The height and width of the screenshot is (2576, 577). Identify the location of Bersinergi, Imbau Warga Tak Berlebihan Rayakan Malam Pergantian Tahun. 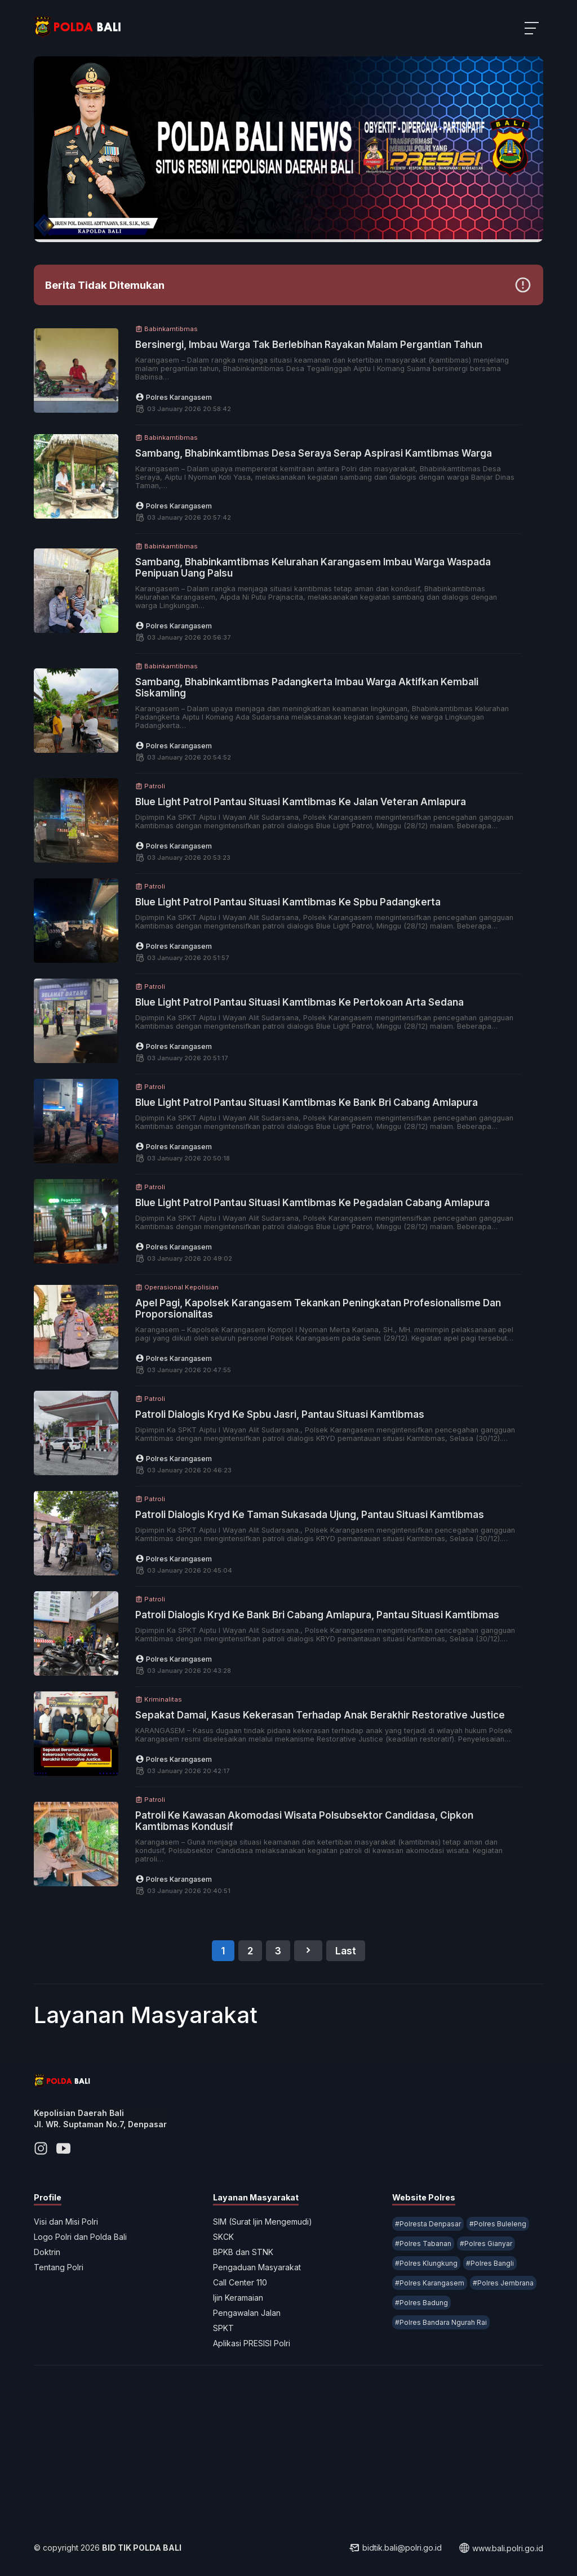
(308, 344).